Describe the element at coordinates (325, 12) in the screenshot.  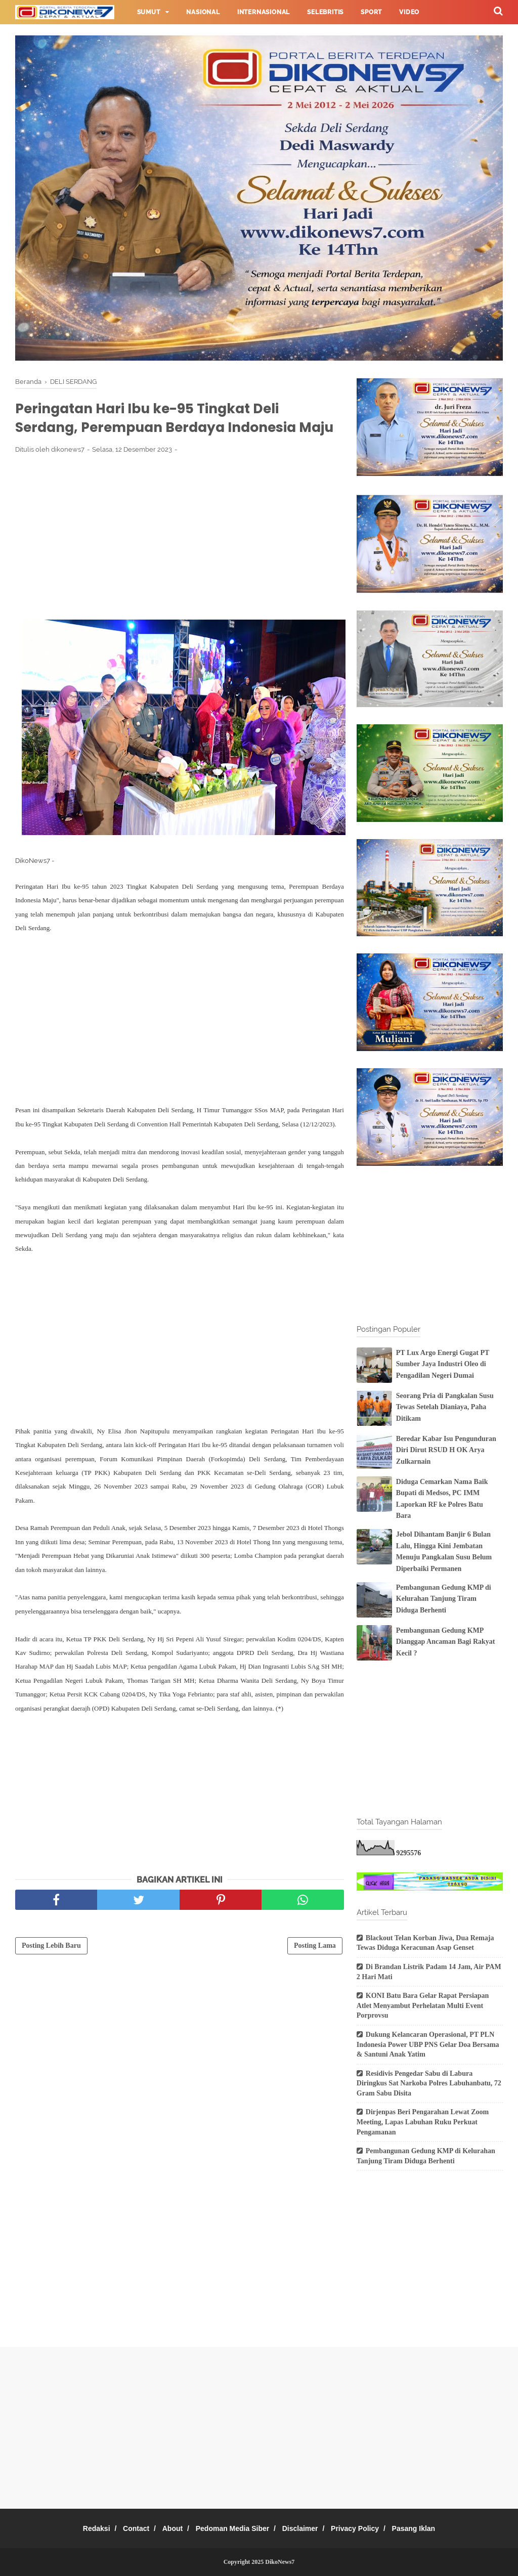
I see `Selebritis` at that location.